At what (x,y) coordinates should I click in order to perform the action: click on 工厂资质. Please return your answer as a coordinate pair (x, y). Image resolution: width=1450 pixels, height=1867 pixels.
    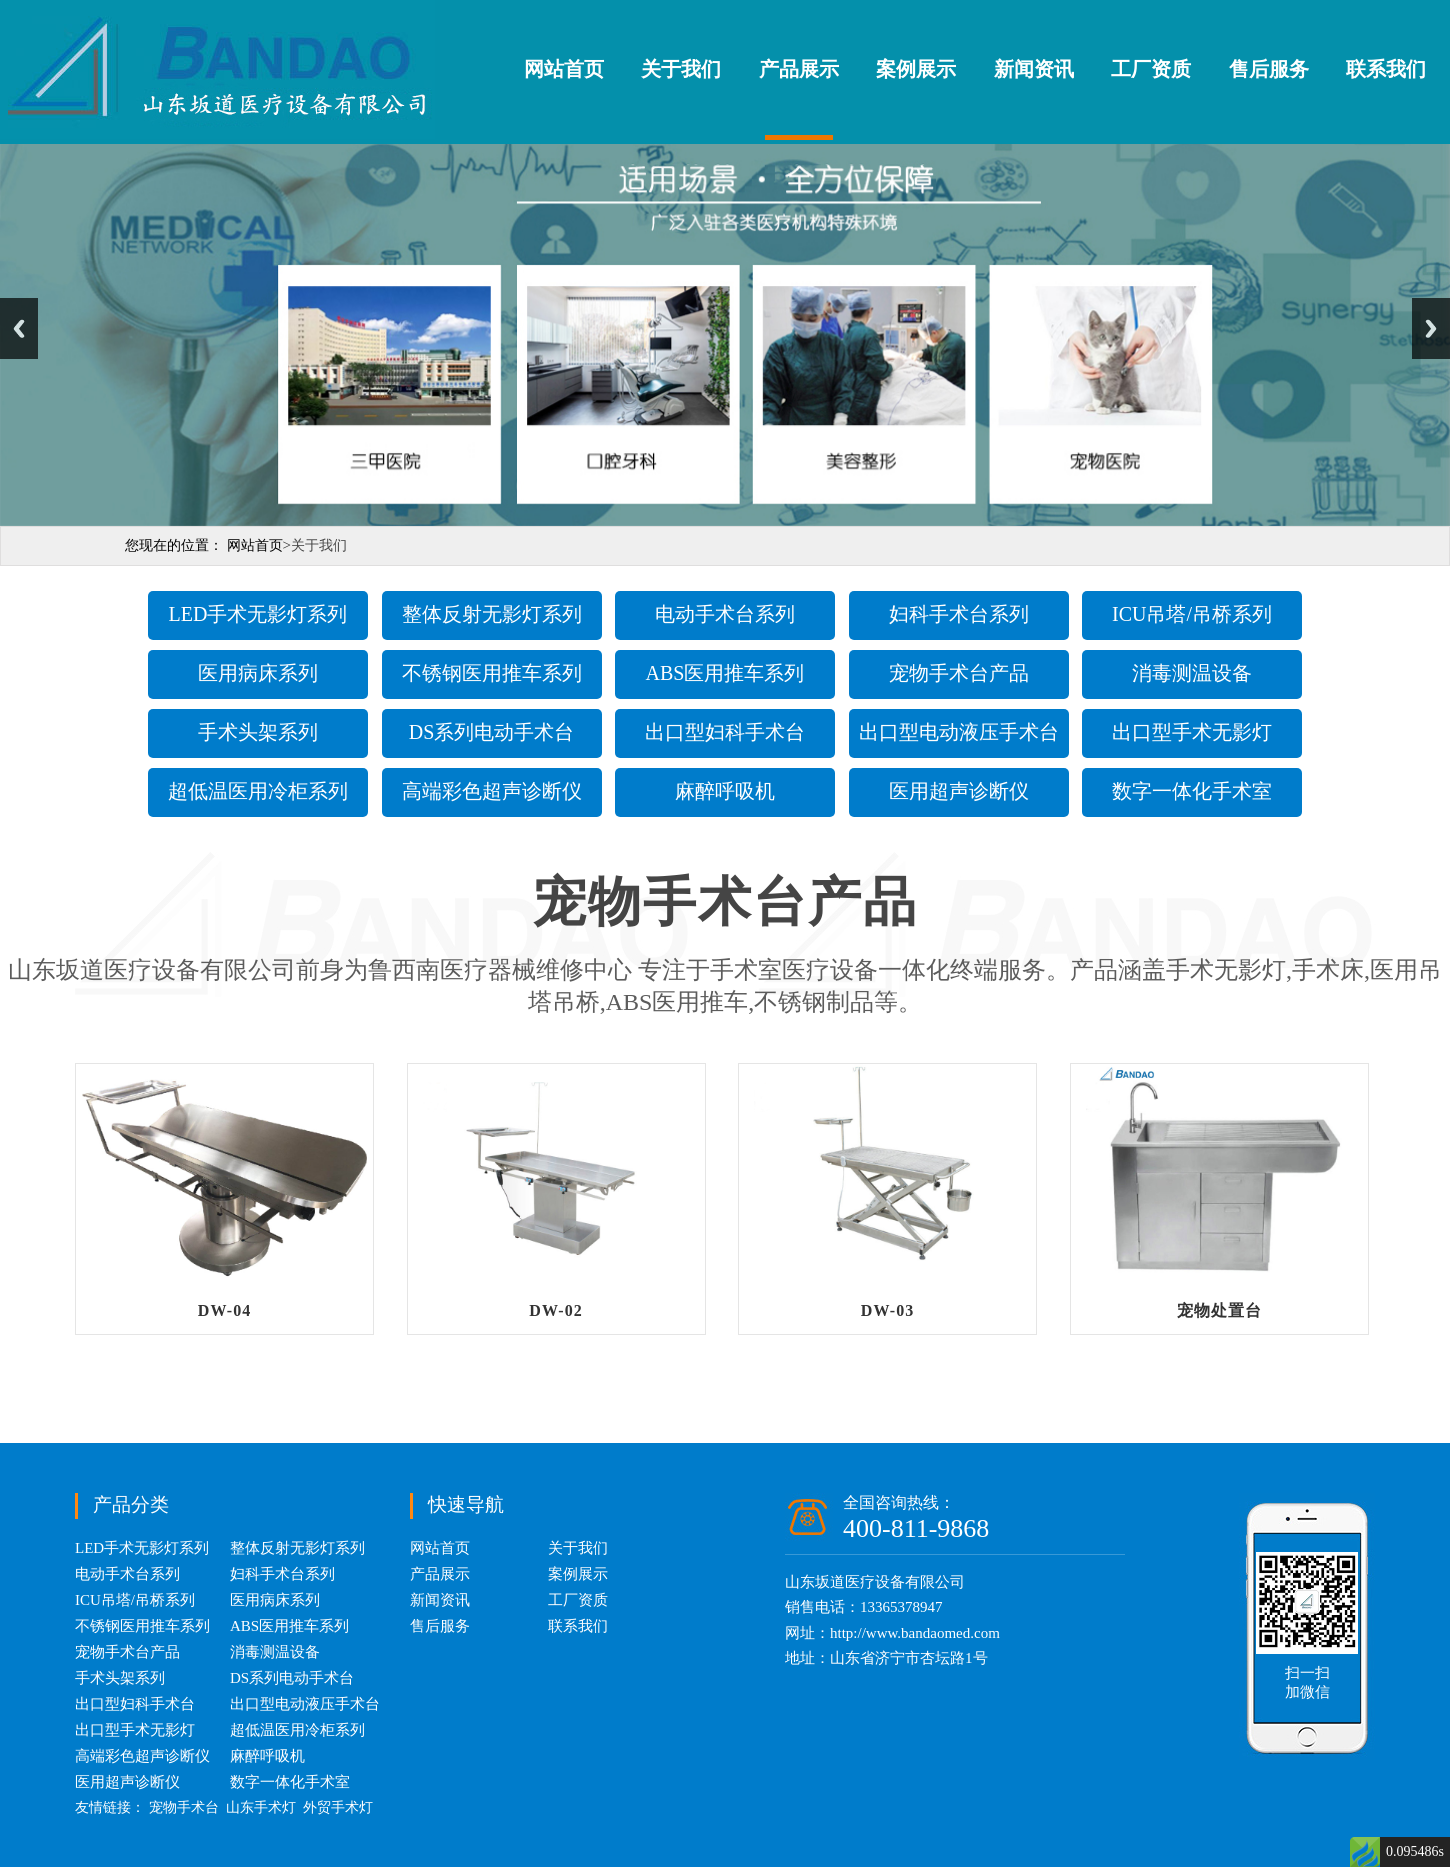
    Looking at the image, I should click on (1151, 69).